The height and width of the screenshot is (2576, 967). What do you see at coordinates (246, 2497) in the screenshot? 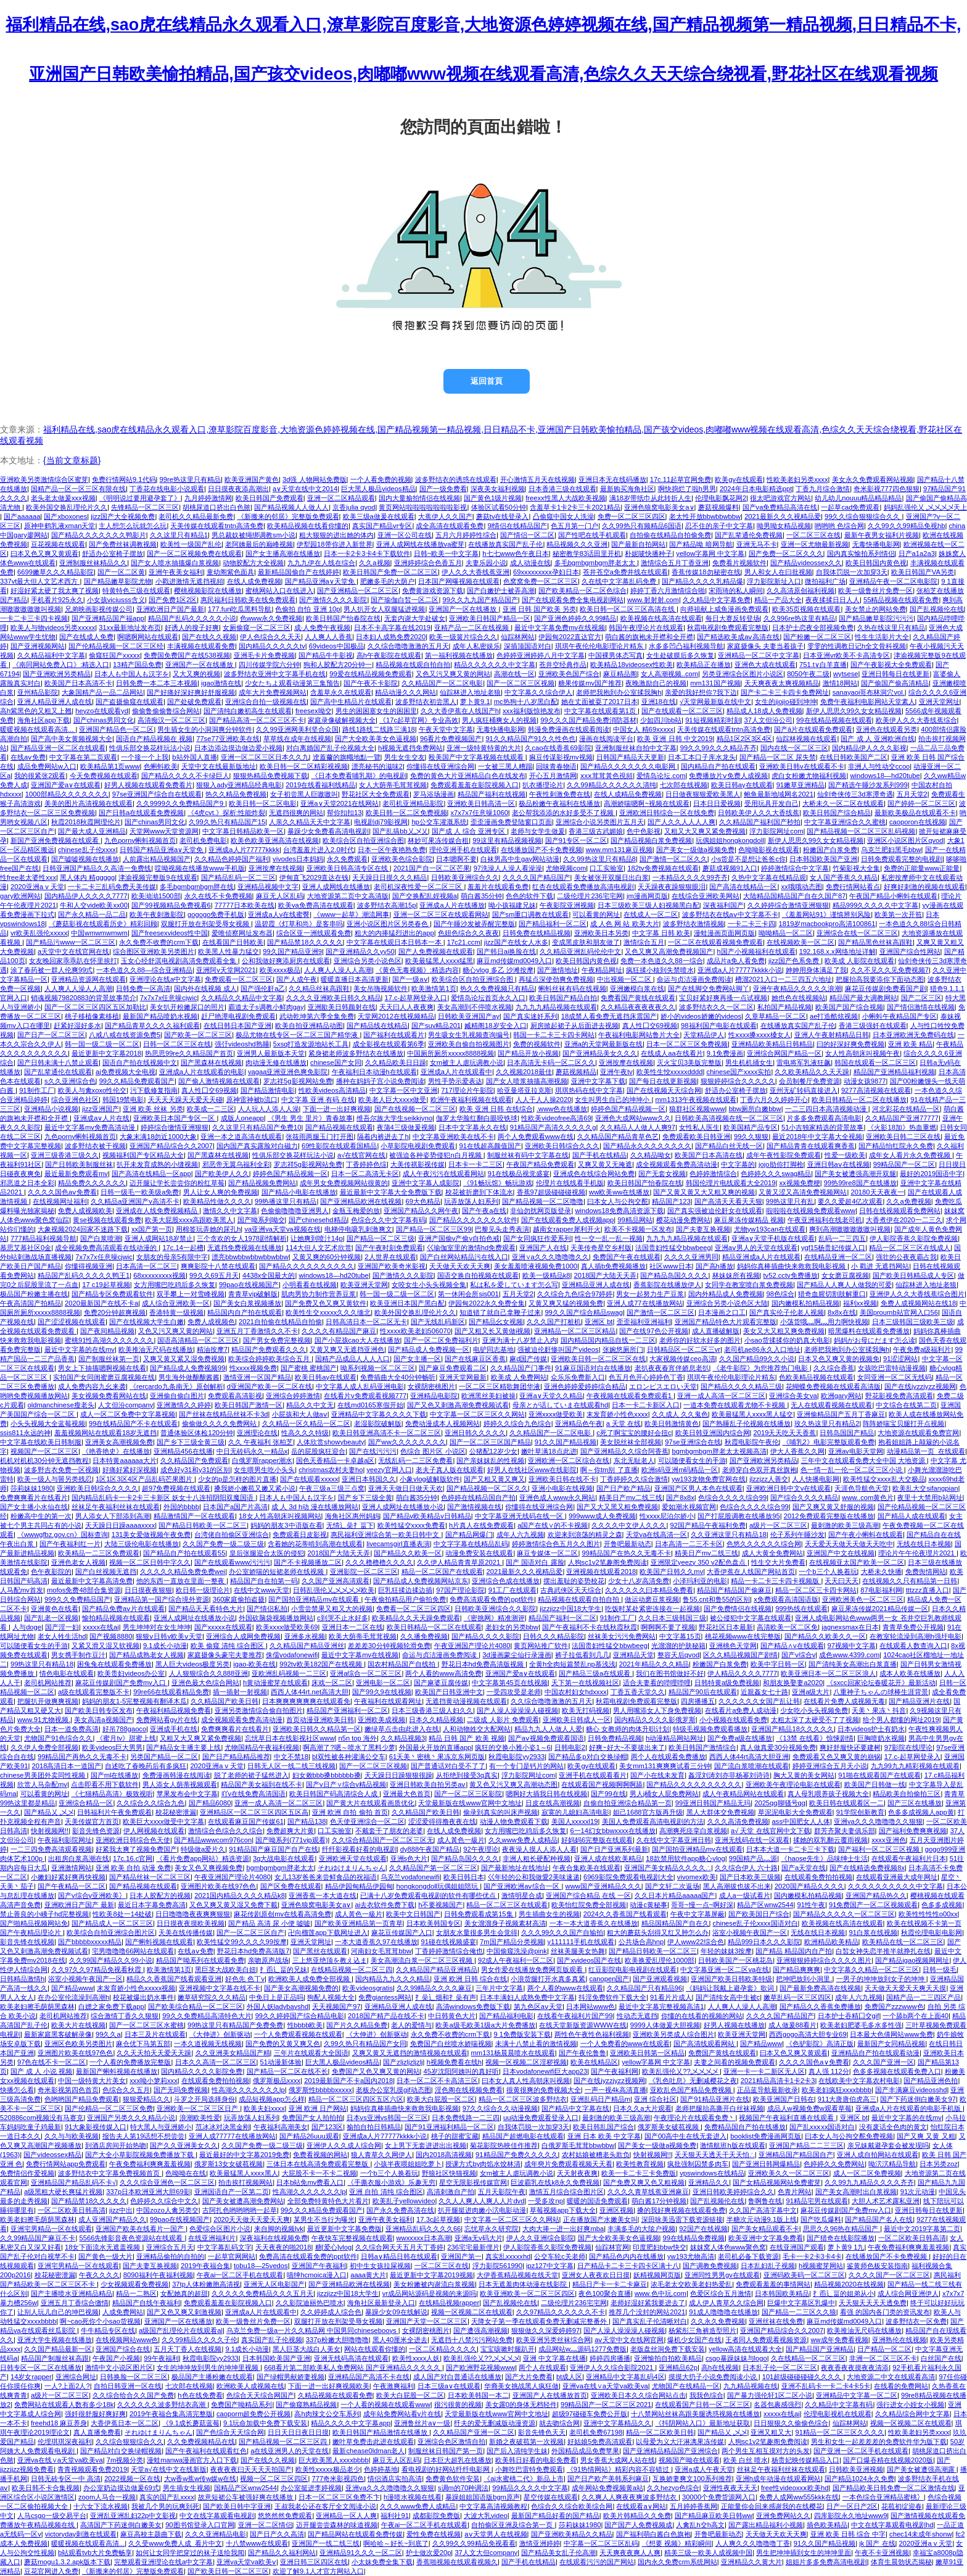
I see `故意短裙公车被强好爽在线播放` at bounding box center [246, 2497].